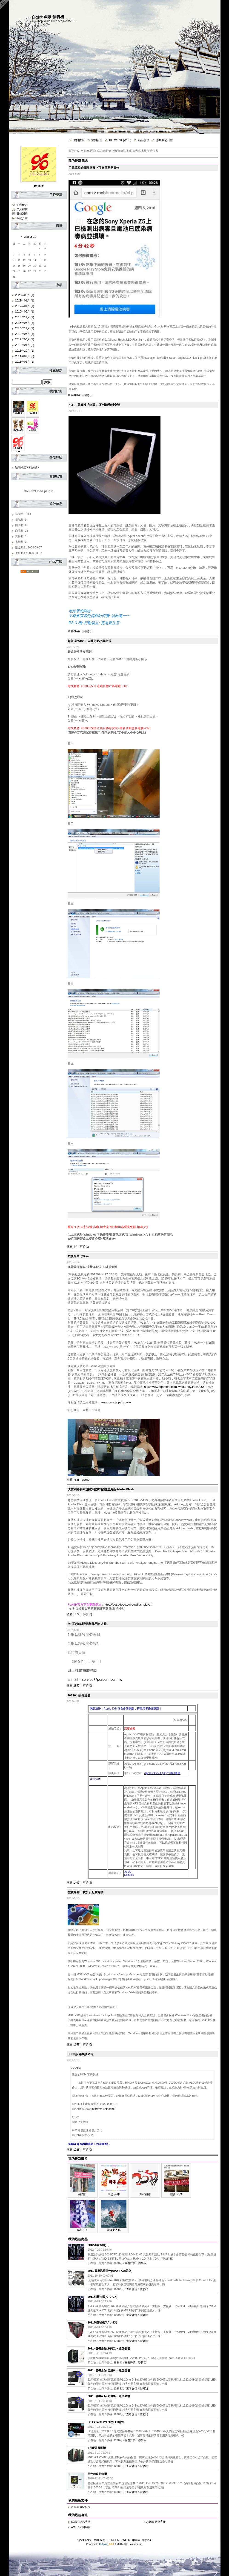 The image size is (229, 2576). Describe the element at coordinates (74, 631) in the screenshot. I see `查看(924)` at that location.